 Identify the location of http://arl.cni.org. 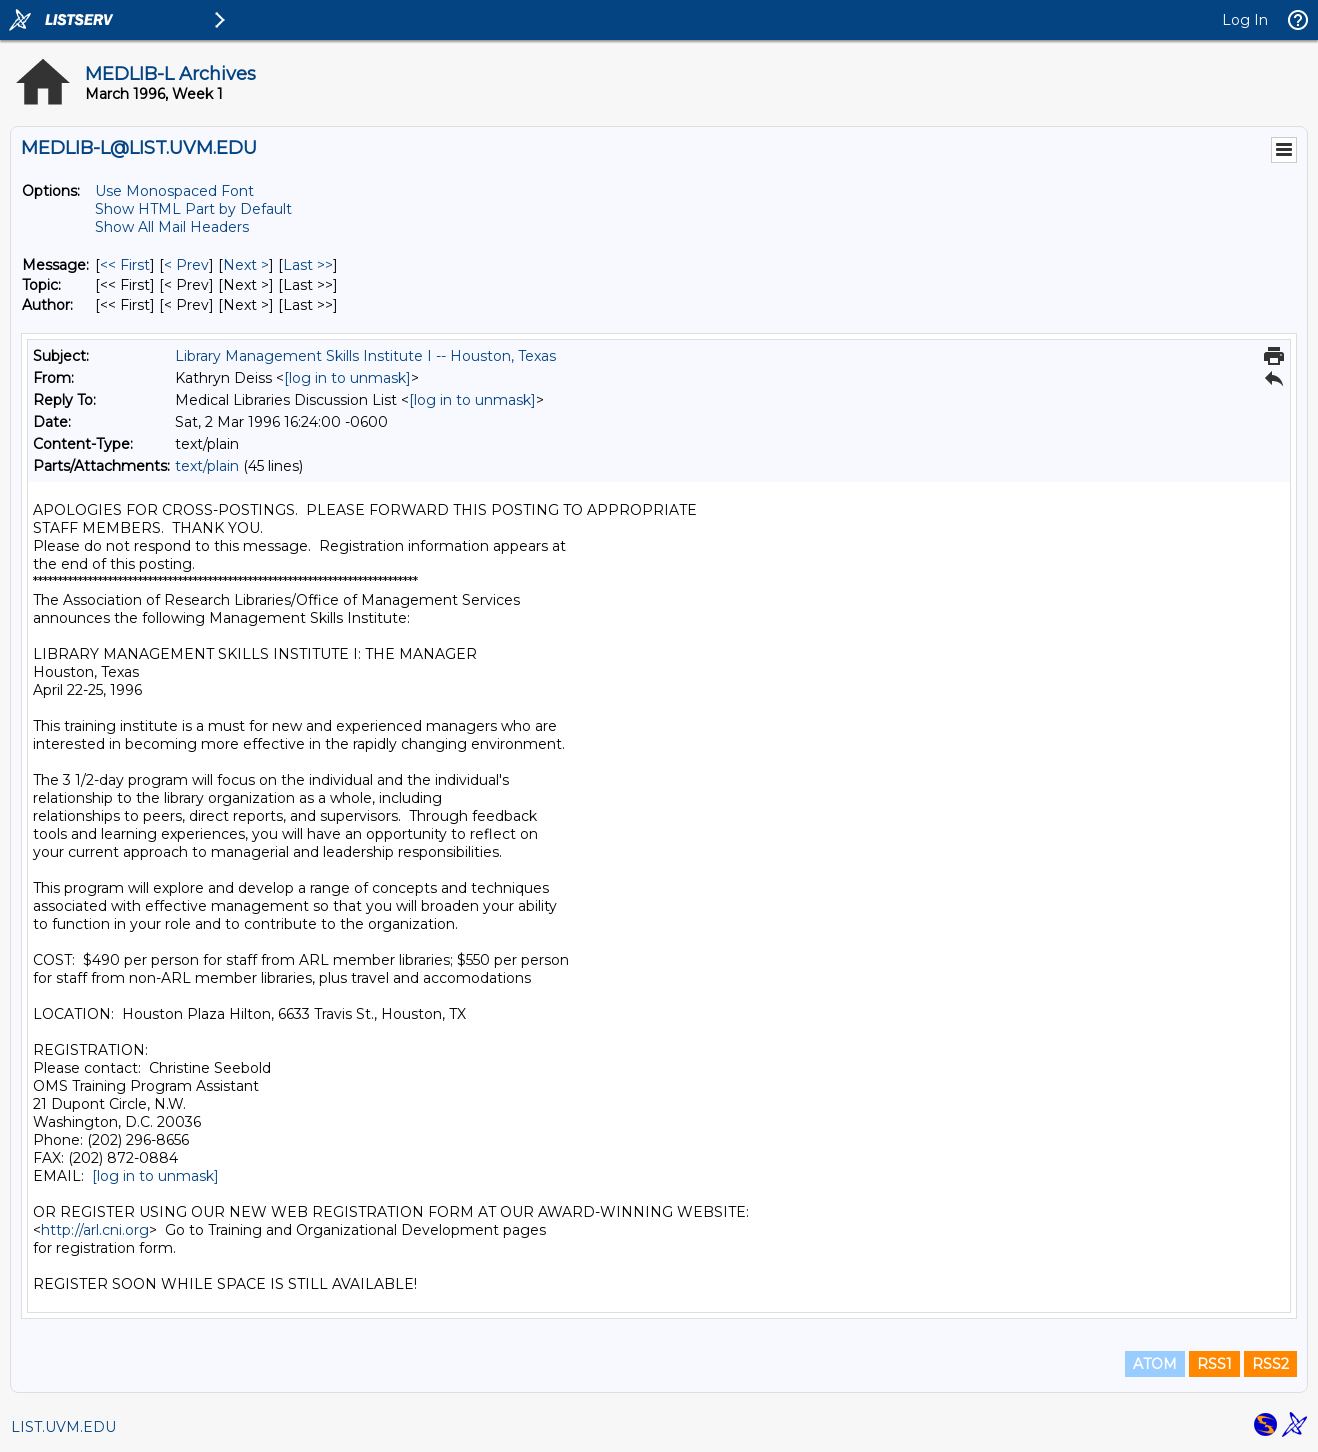
(95, 1230).